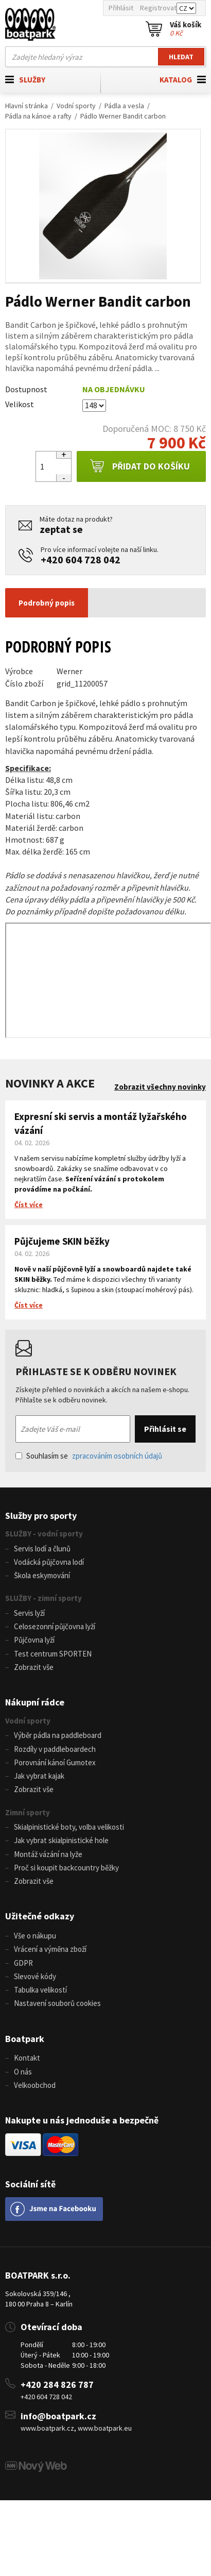 This screenshot has width=211, height=2576. I want to click on Proč si koupit backcountry běžky, so click(66, 1867).